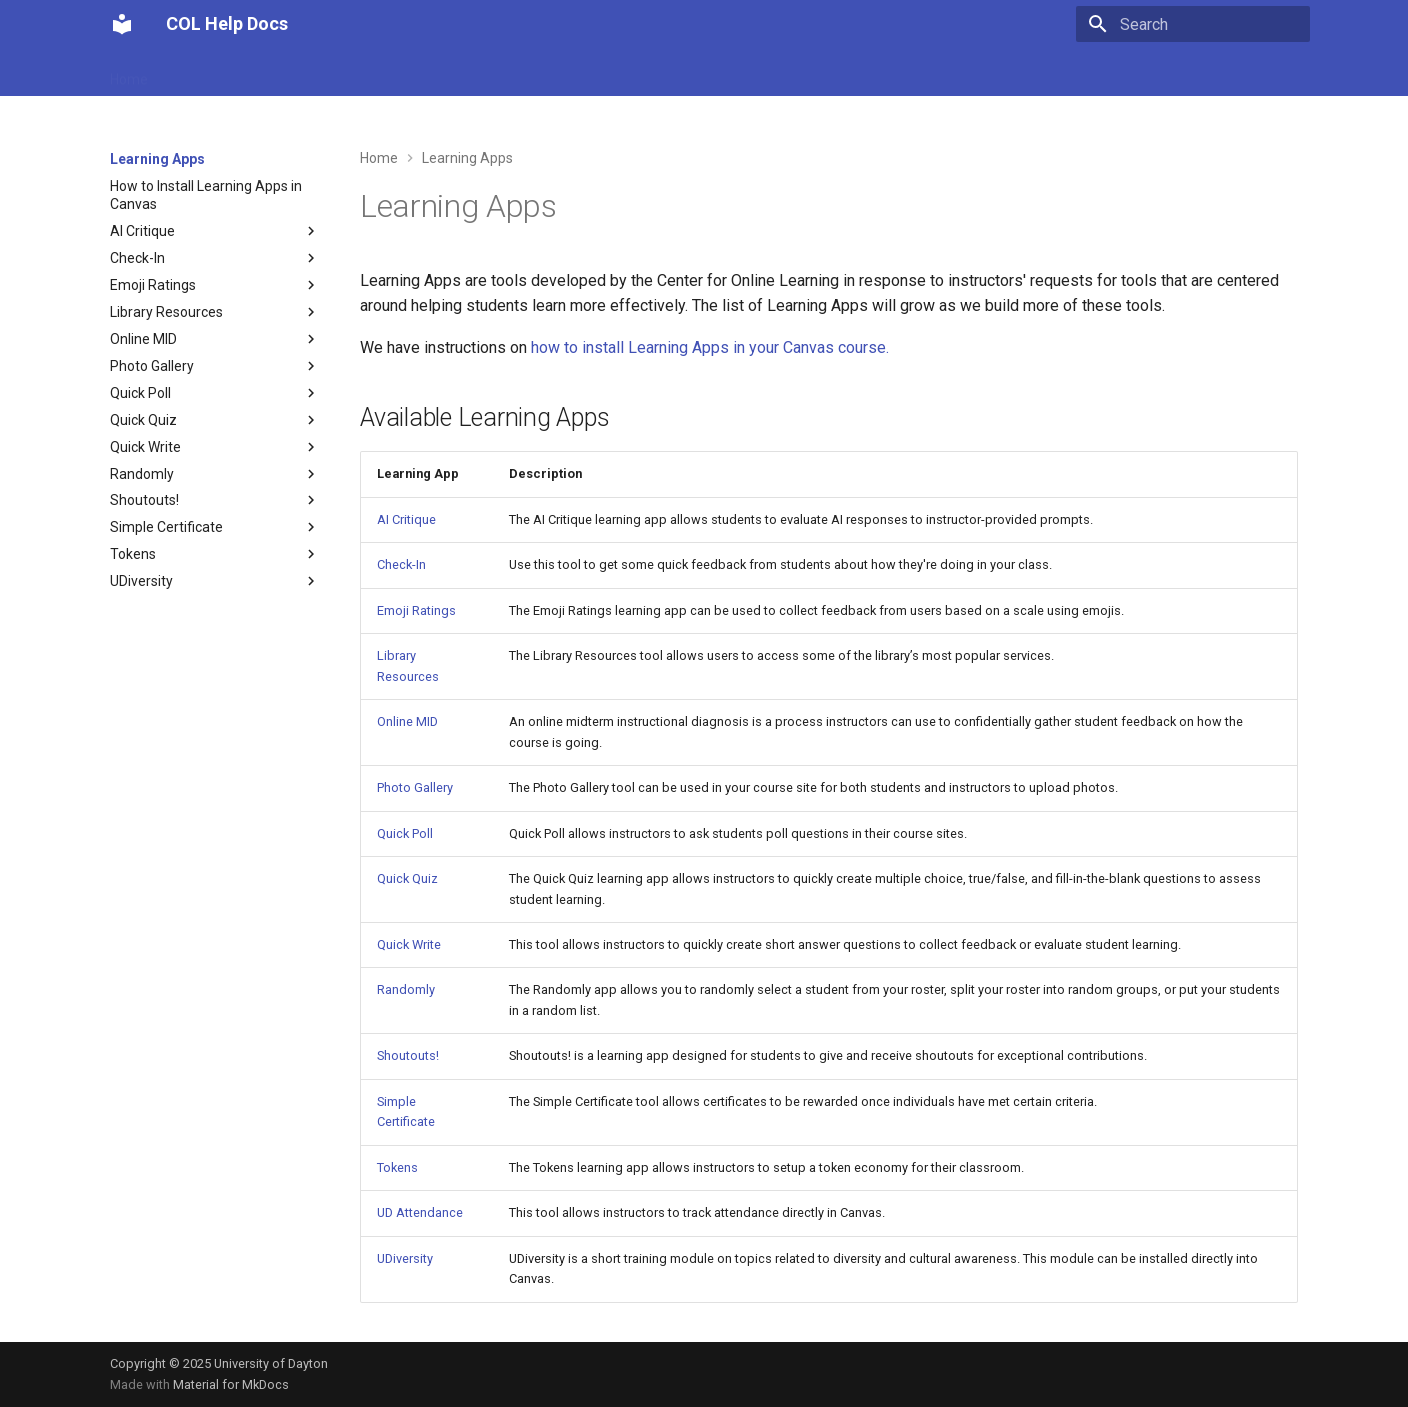 Image resolution: width=1408 pixels, height=1407 pixels. Describe the element at coordinates (415, 787) in the screenshot. I see `Photo Gallery` at that location.